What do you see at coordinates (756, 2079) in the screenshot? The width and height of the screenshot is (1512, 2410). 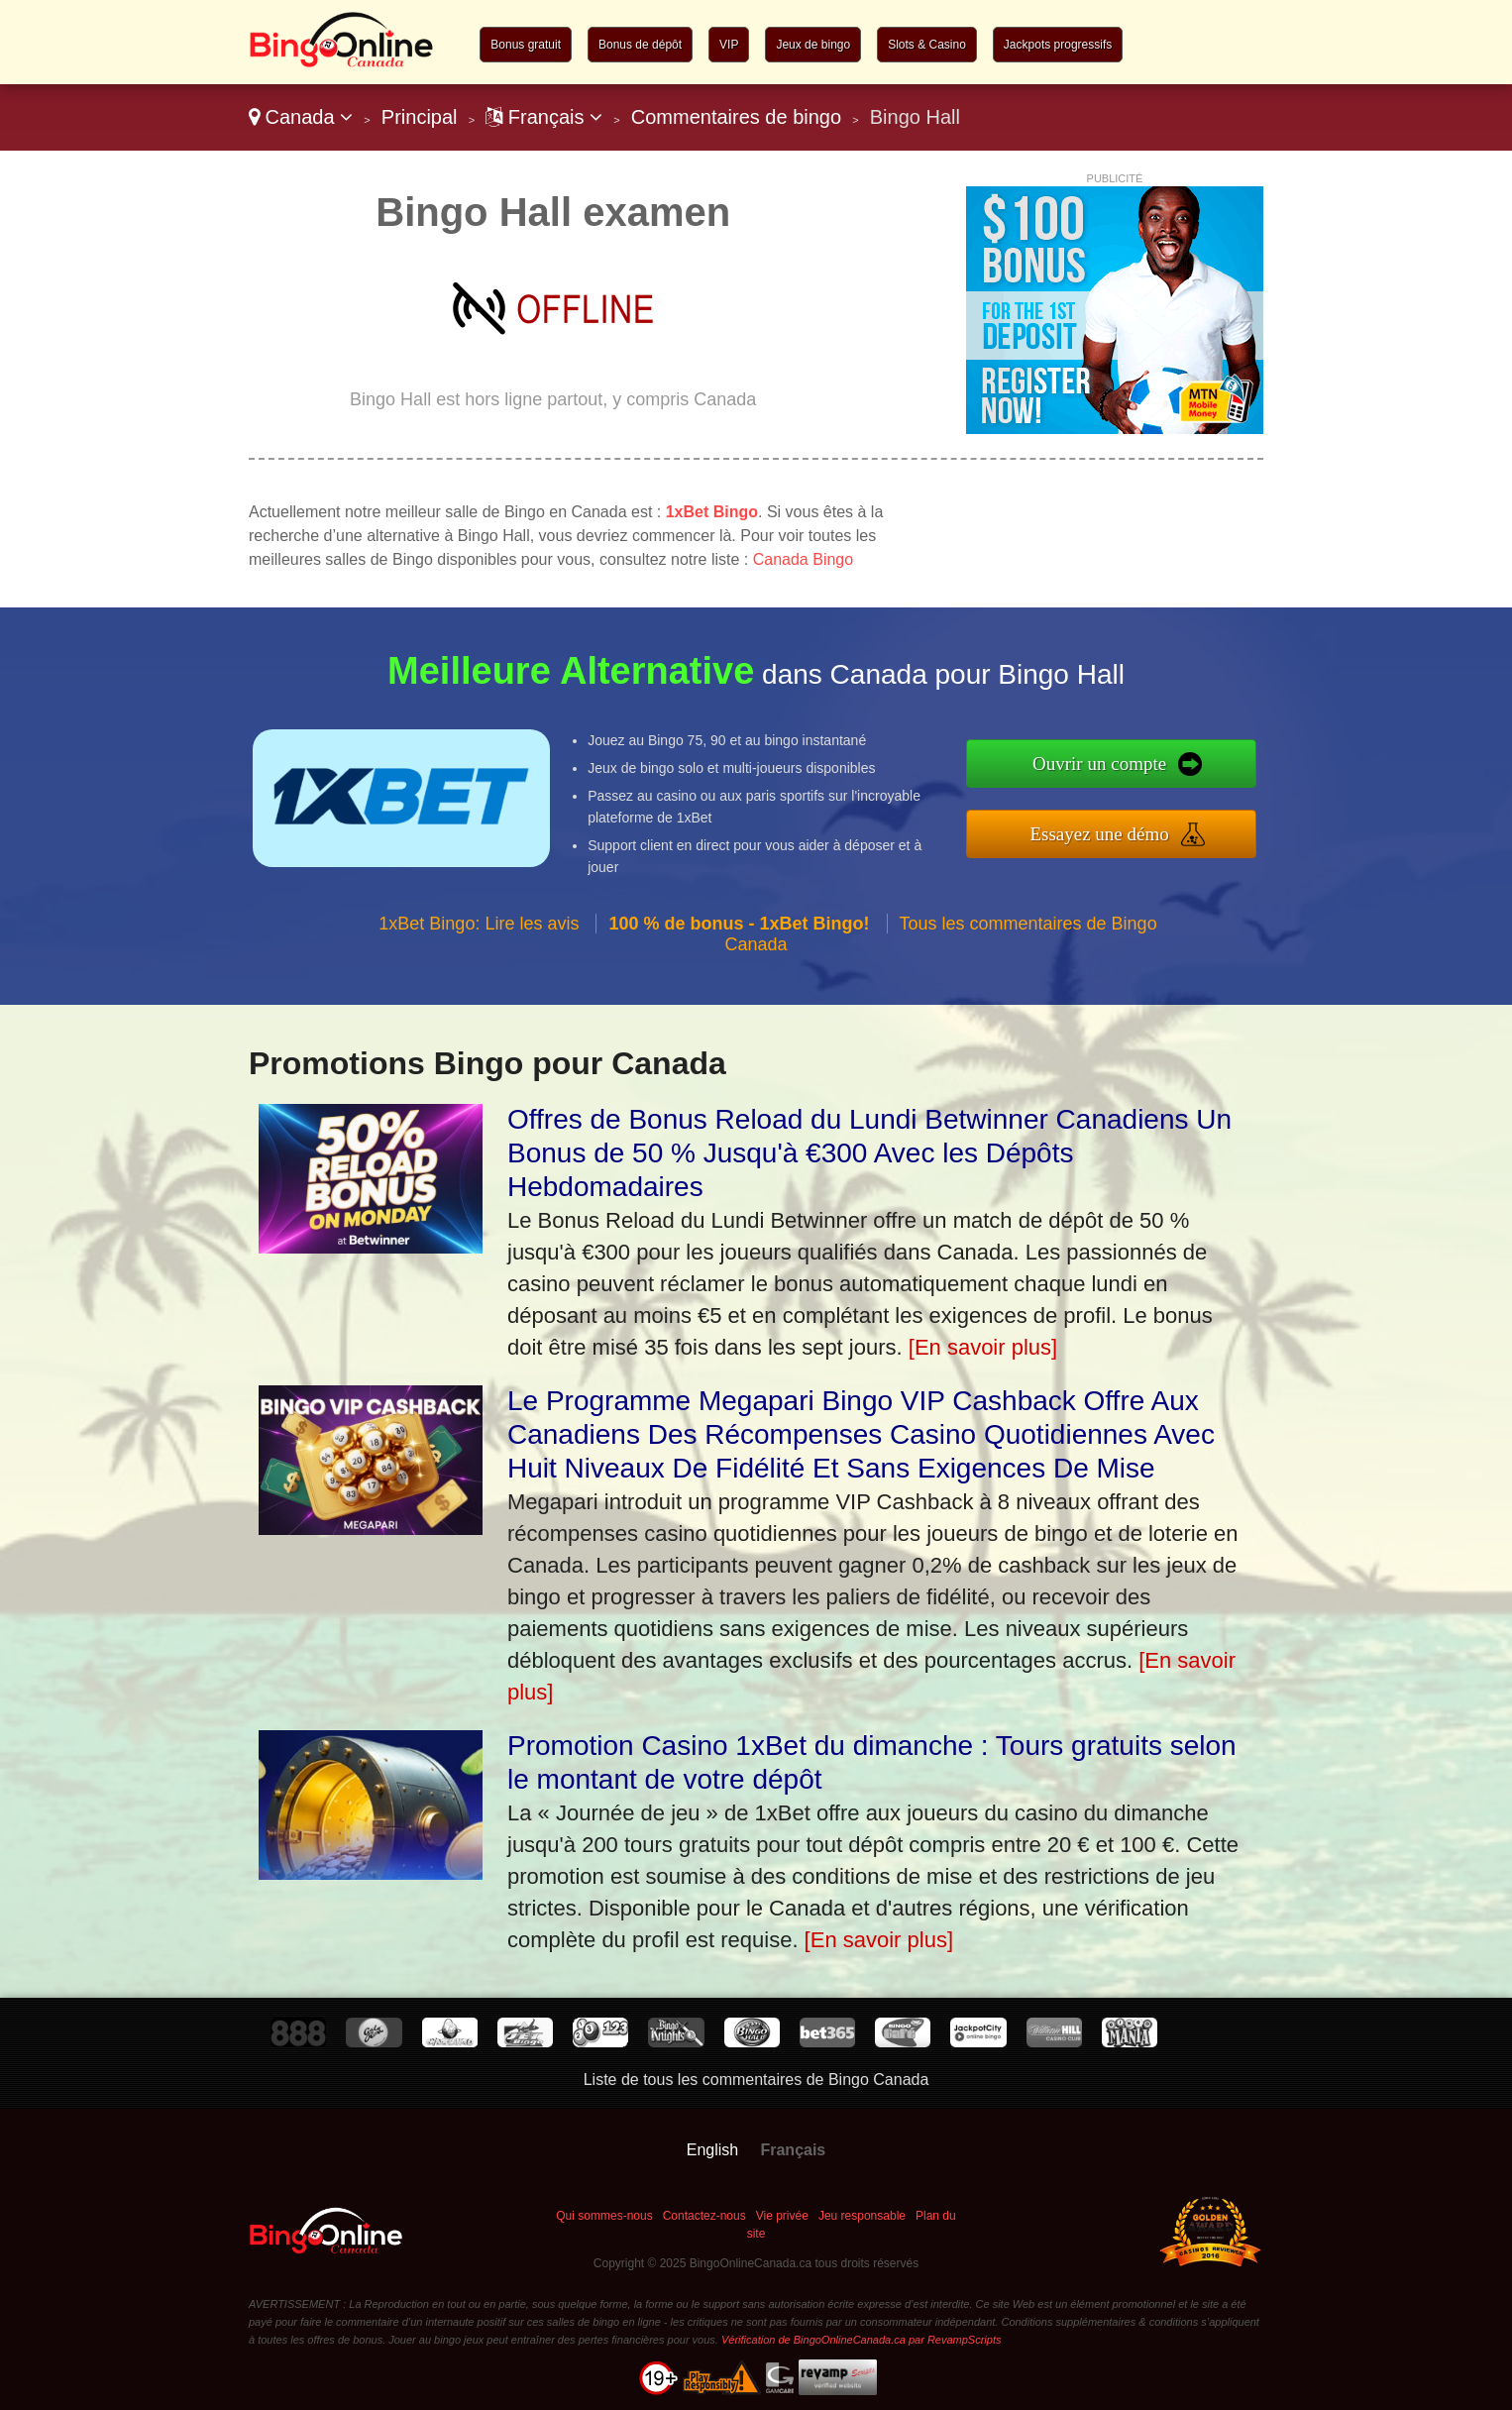 I see `Liste de tous les commentaires de Bingo Canada` at bounding box center [756, 2079].